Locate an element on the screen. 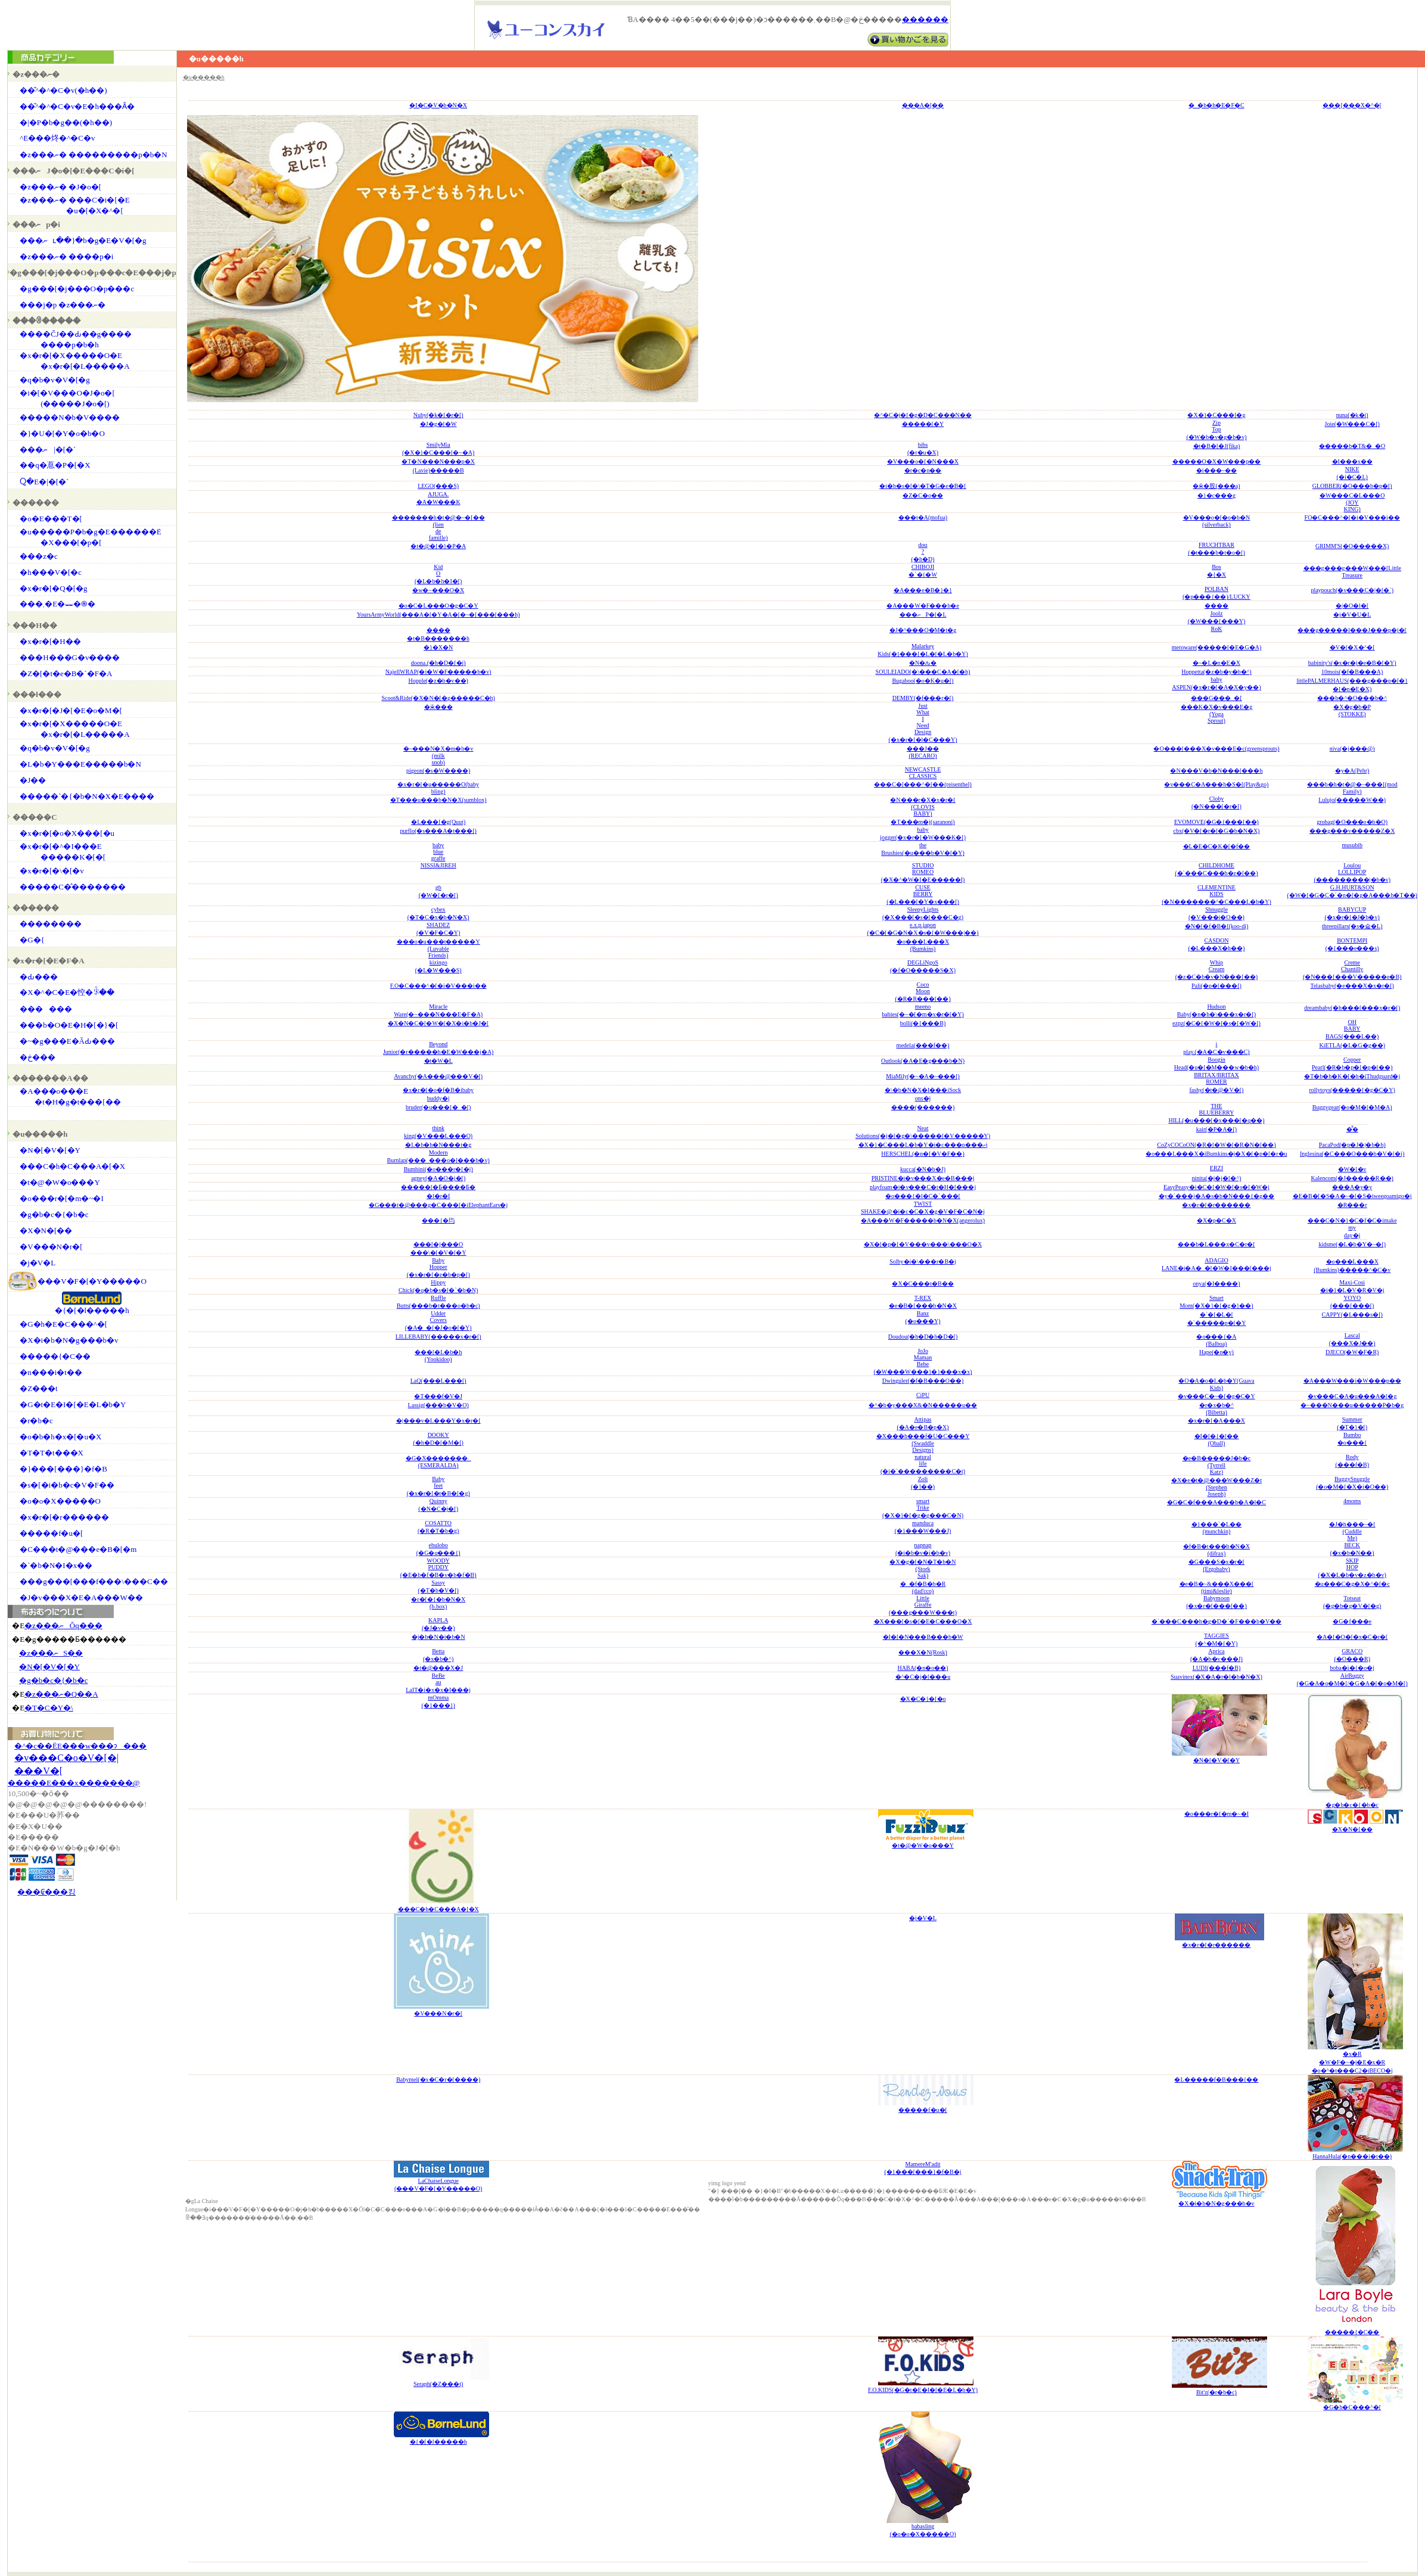  HERSCHEL(�n�[�V�F��) is located at coordinates (922, 1153).